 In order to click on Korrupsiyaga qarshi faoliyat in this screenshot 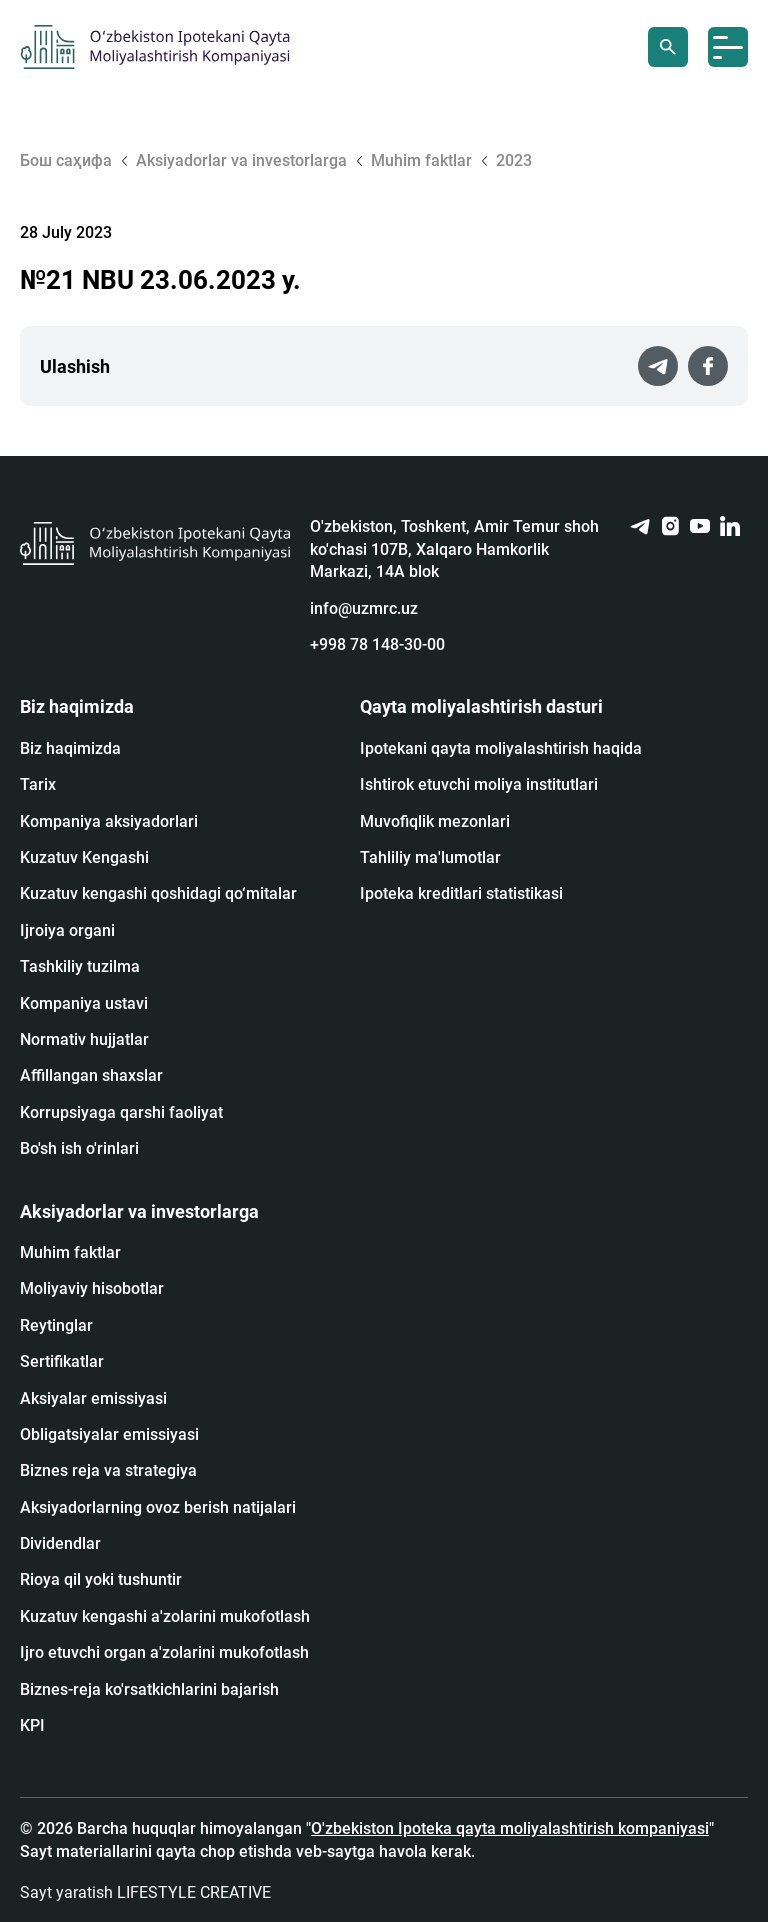, I will do `click(121, 1112)`.